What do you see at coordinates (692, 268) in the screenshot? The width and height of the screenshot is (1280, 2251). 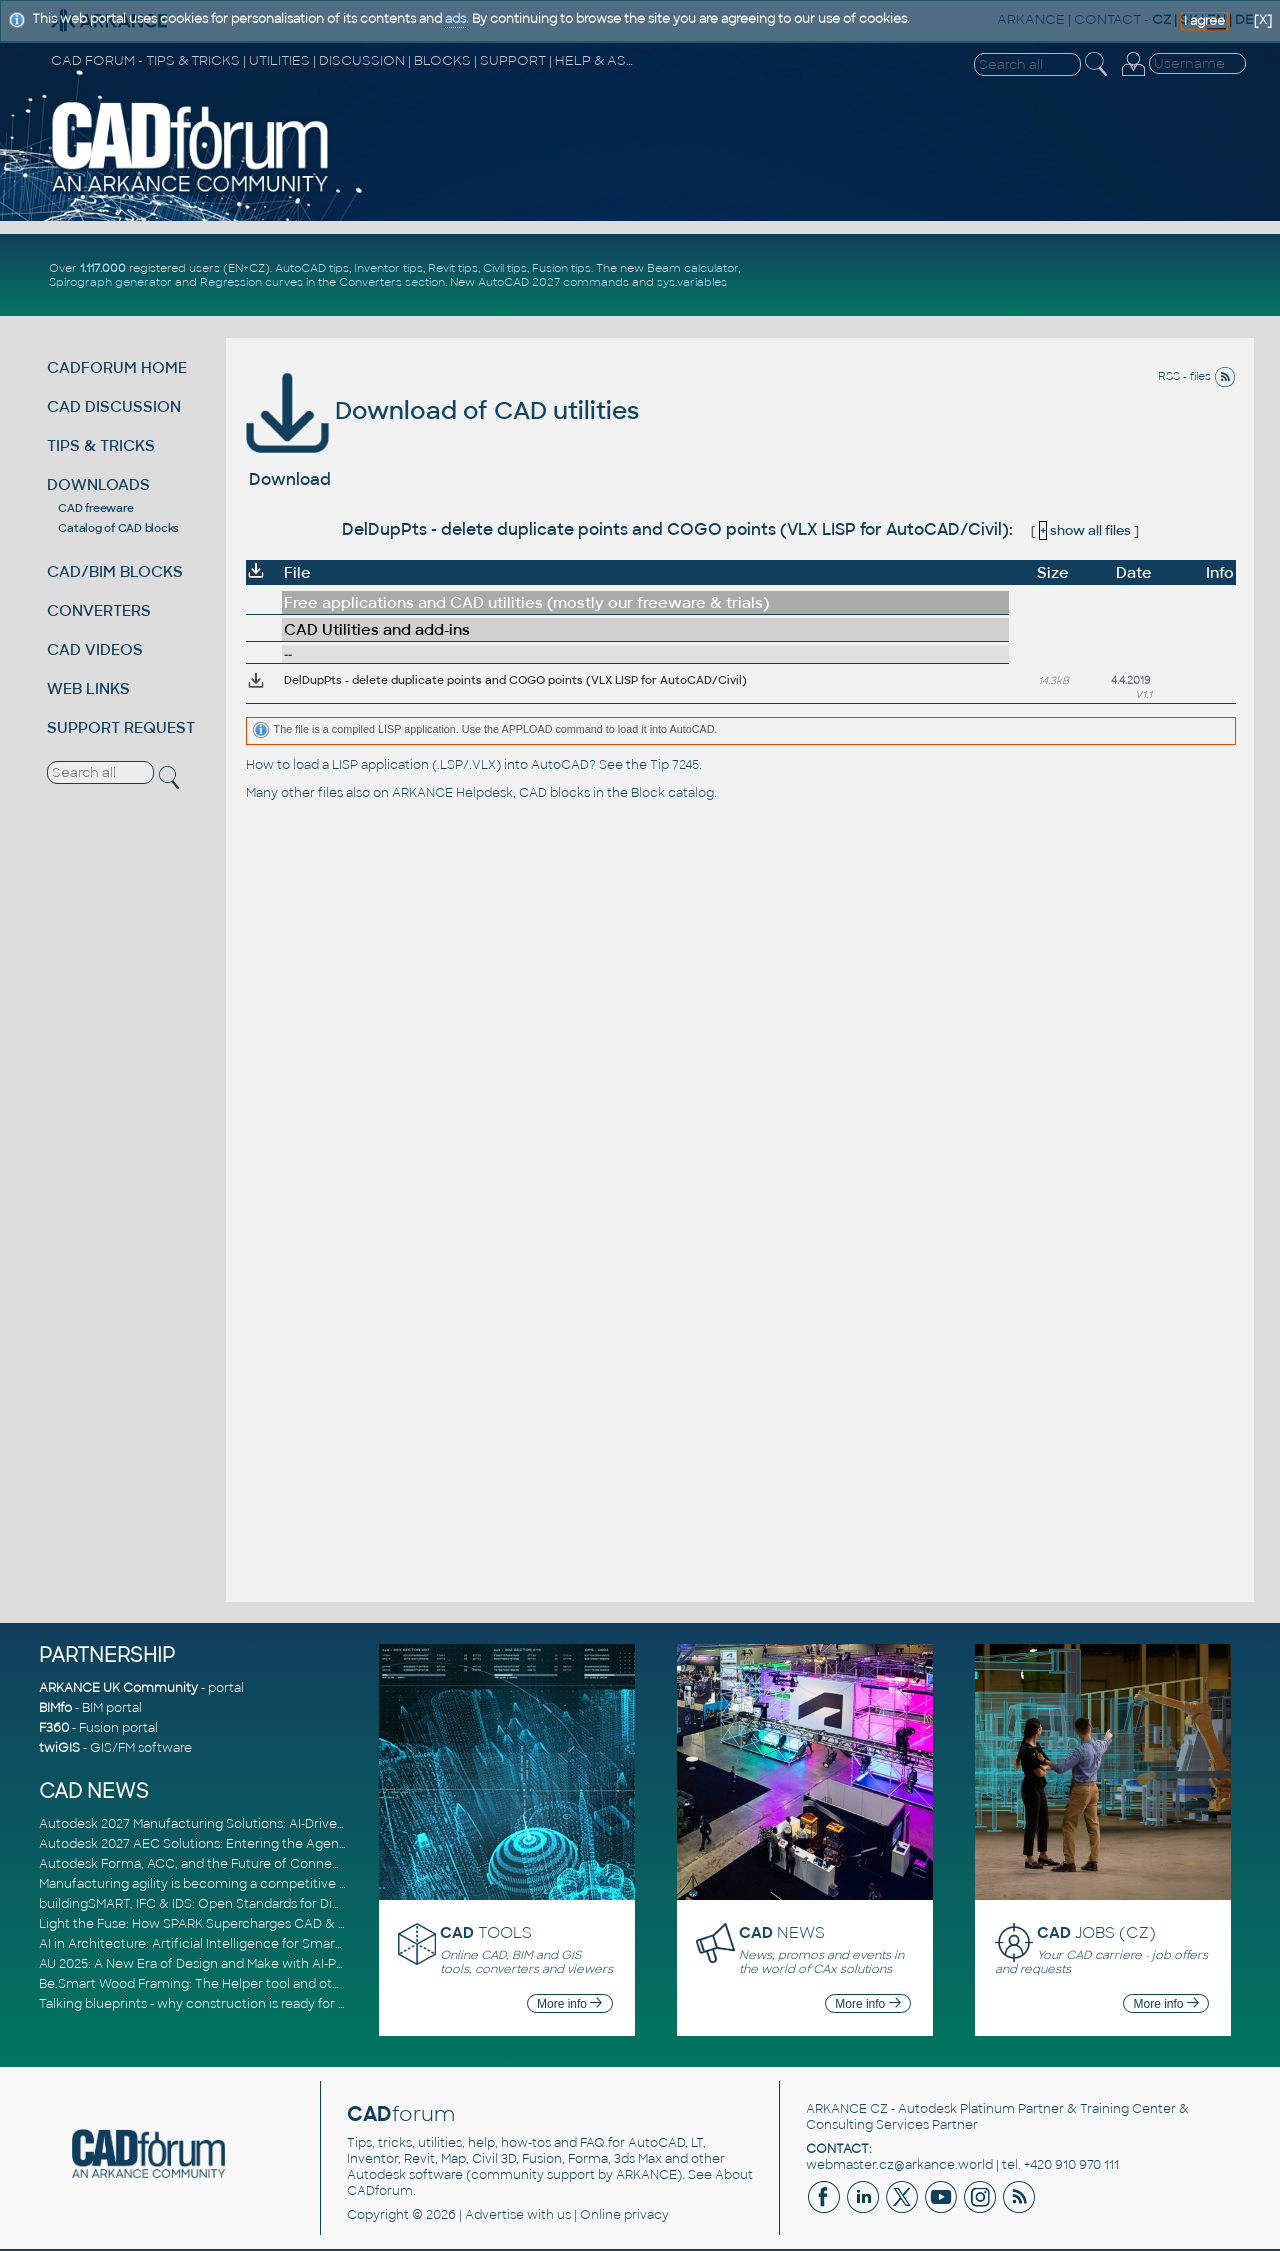 I see `Beam calculator` at bounding box center [692, 268].